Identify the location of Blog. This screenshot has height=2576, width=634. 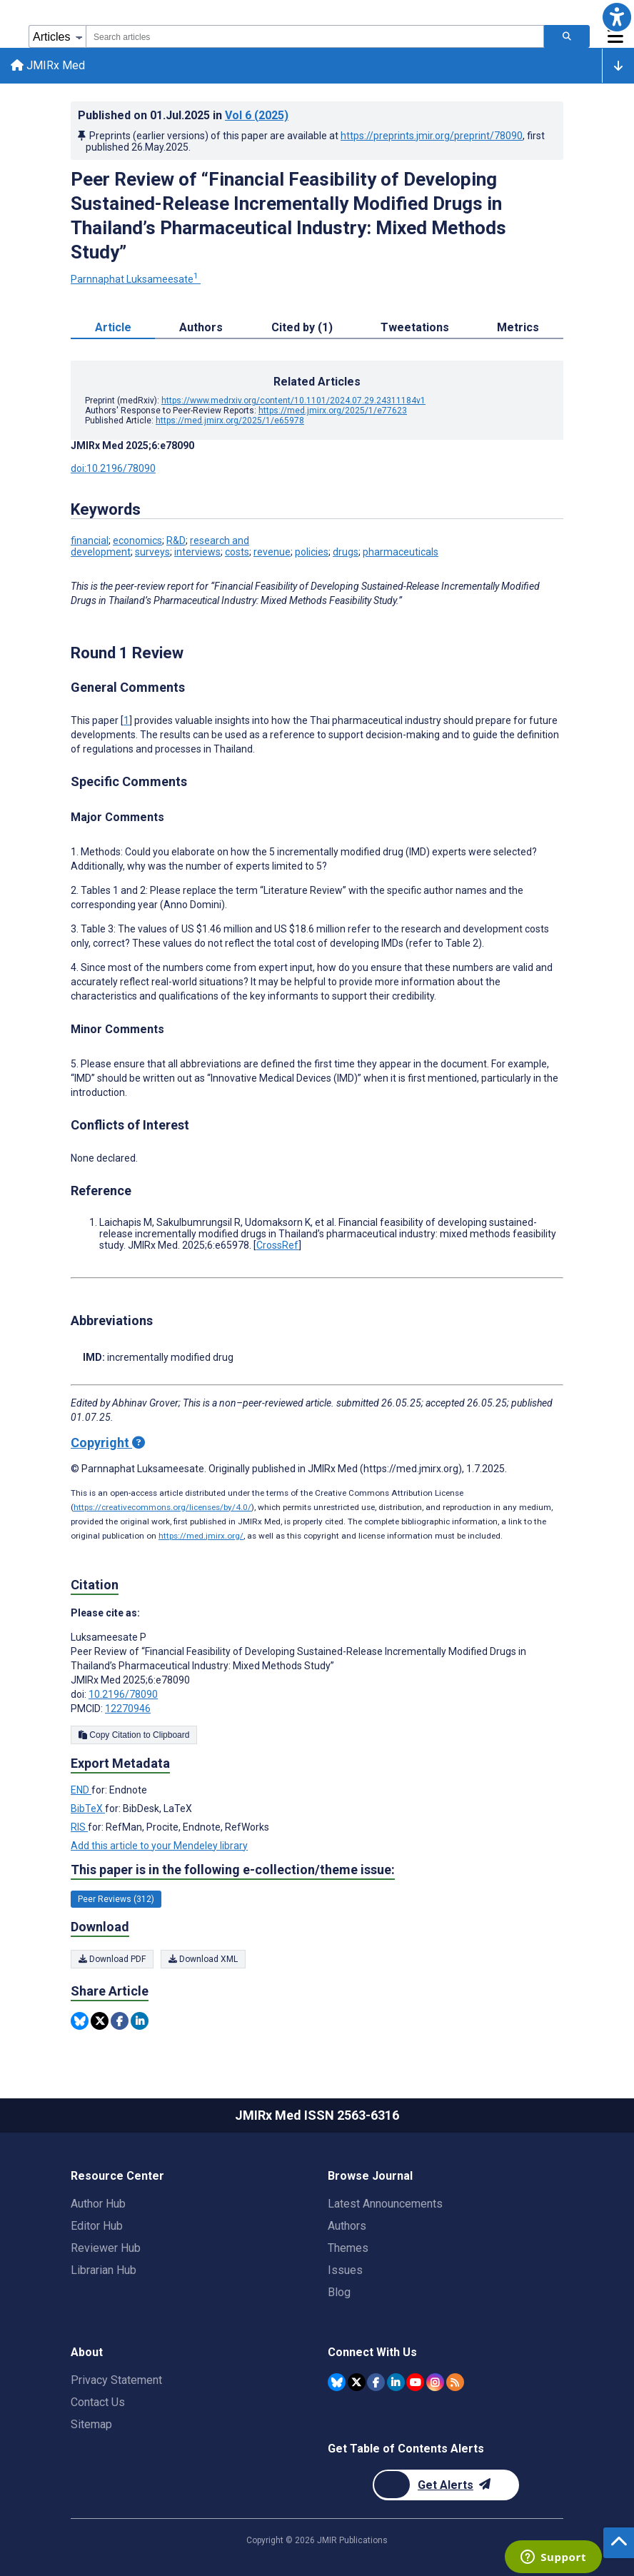
(339, 2292).